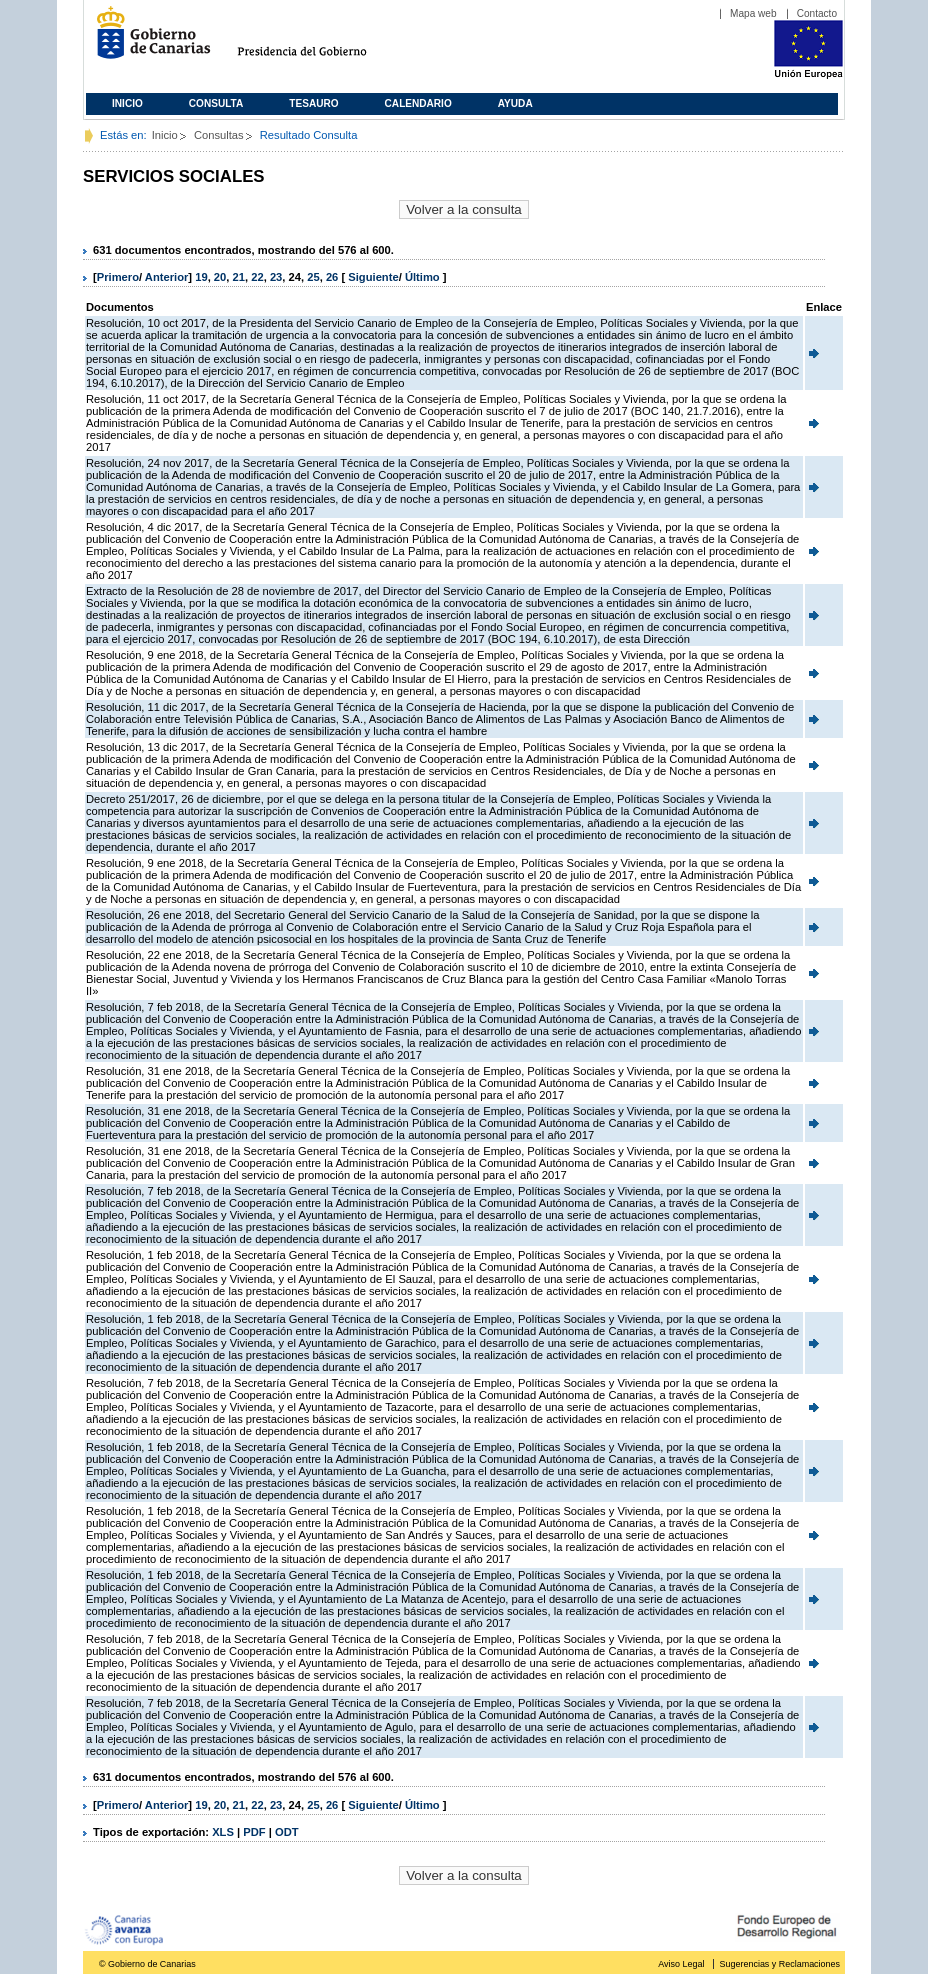  What do you see at coordinates (127, 103) in the screenshot?
I see `Inicio` at bounding box center [127, 103].